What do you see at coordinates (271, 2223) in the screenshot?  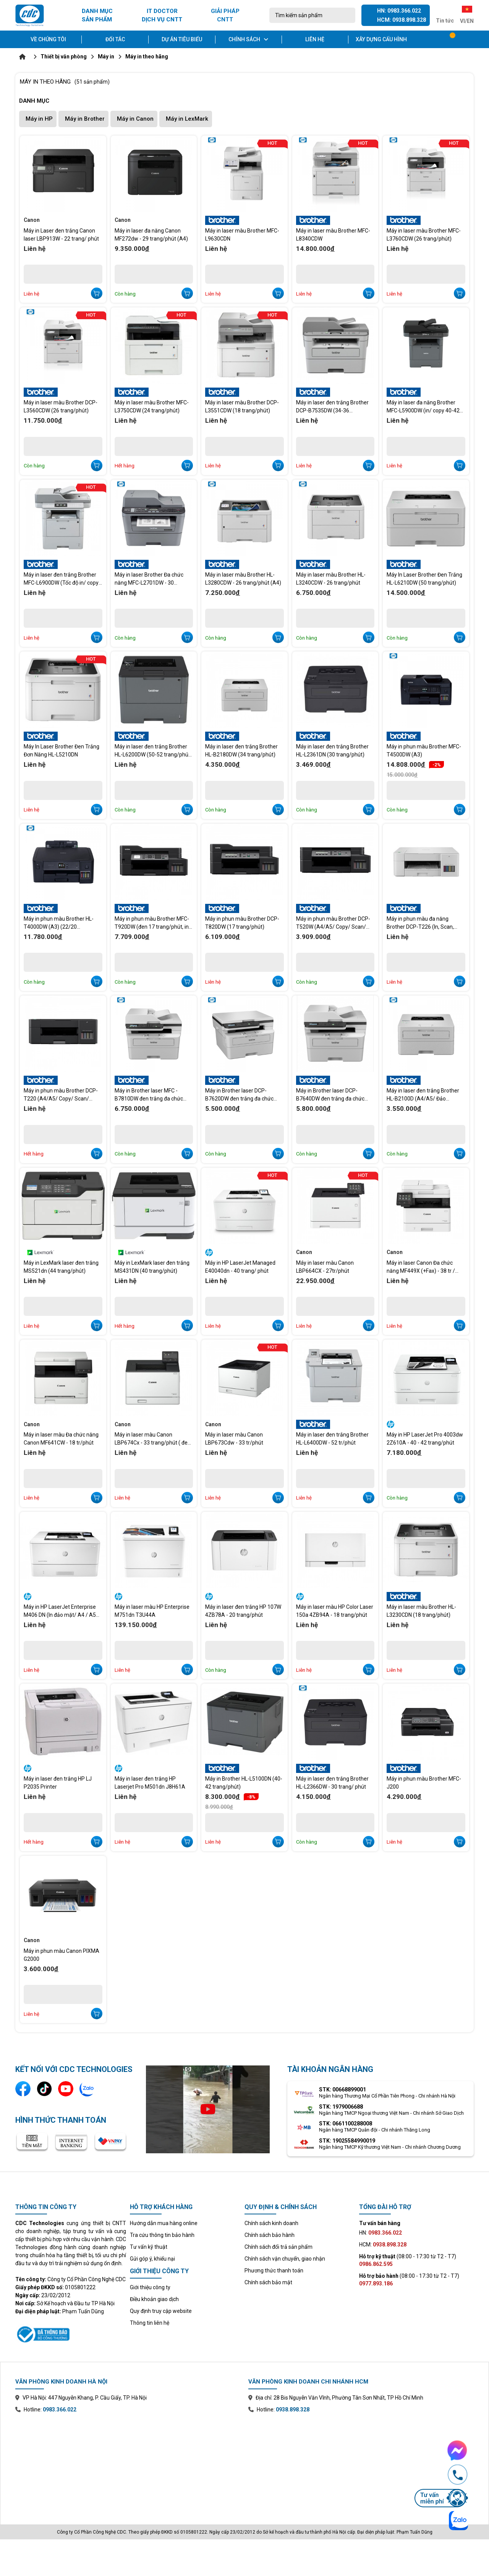 I see `Chính sách kinh doanh` at bounding box center [271, 2223].